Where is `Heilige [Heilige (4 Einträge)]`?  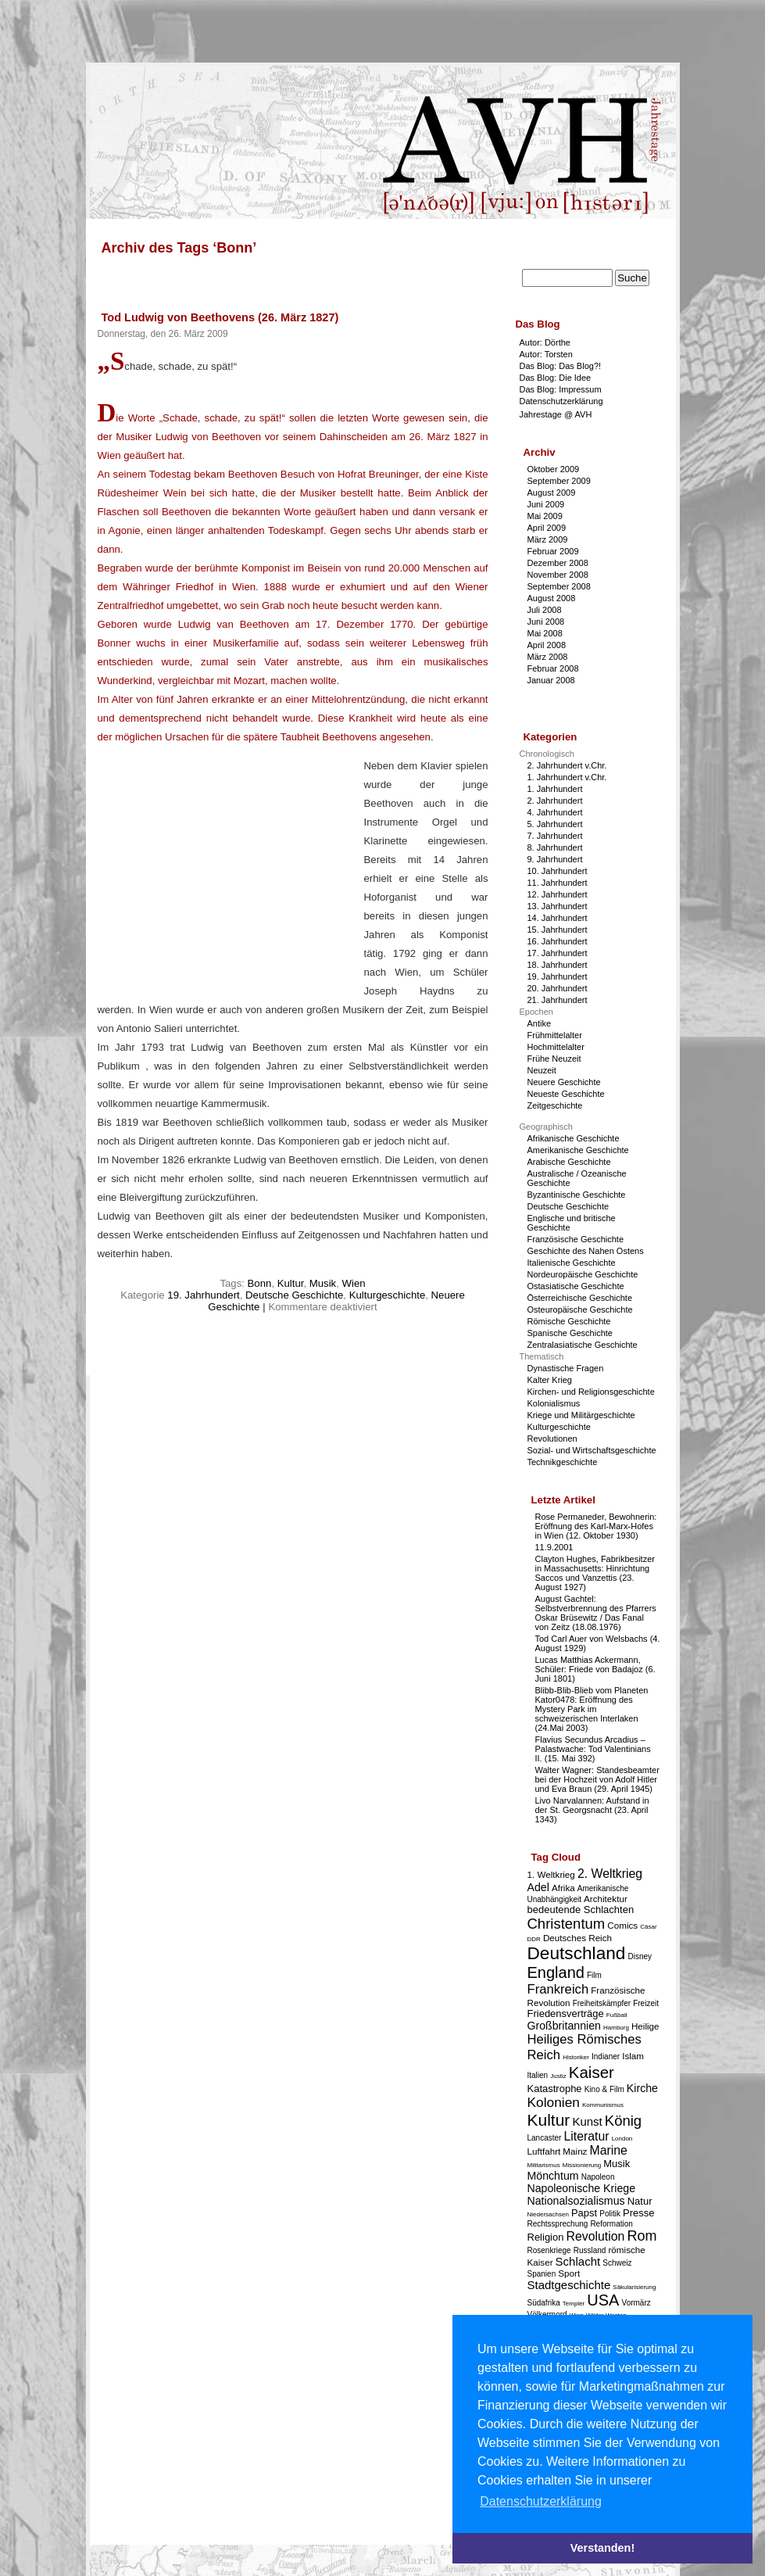 Heilige [Heilige (4 Einträge)] is located at coordinates (645, 2026).